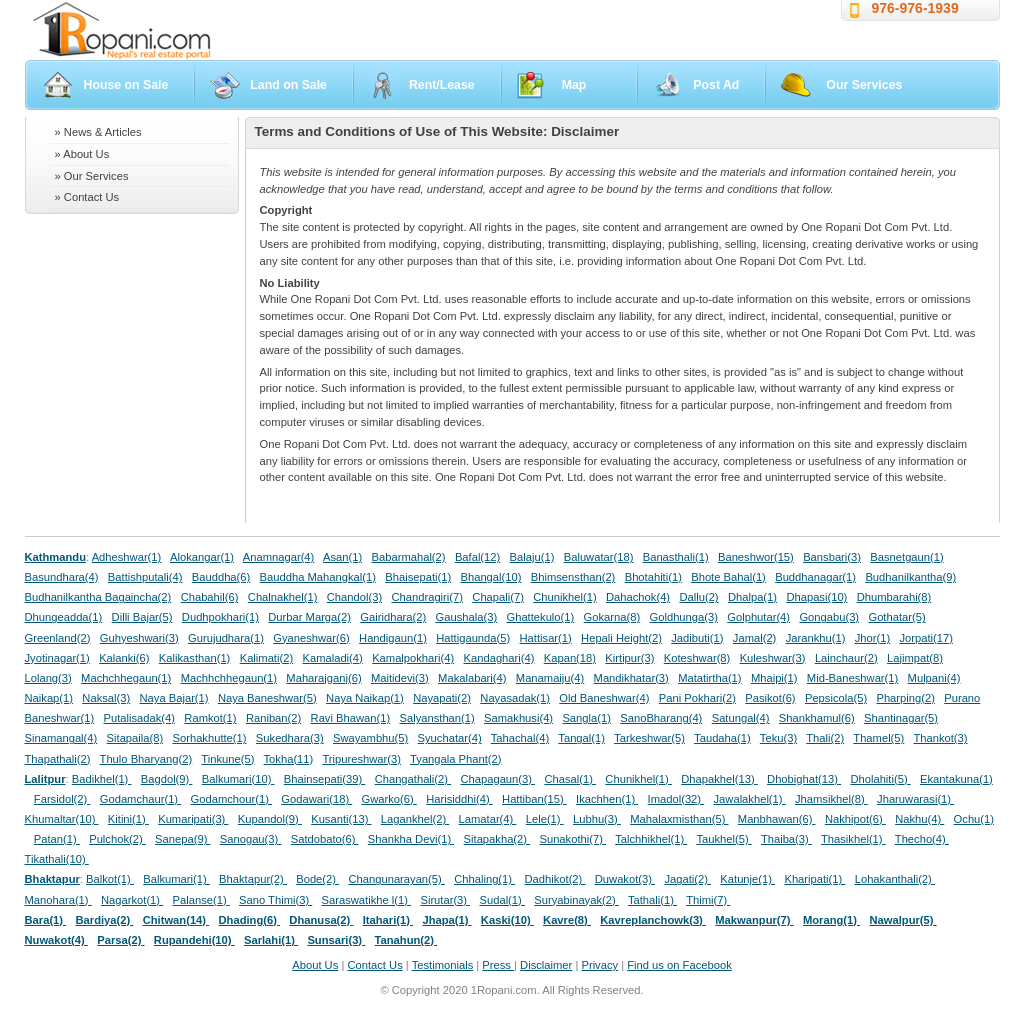 This screenshot has width=1024, height=1015. I want to click on Gongabu(3), so click(829, 617).